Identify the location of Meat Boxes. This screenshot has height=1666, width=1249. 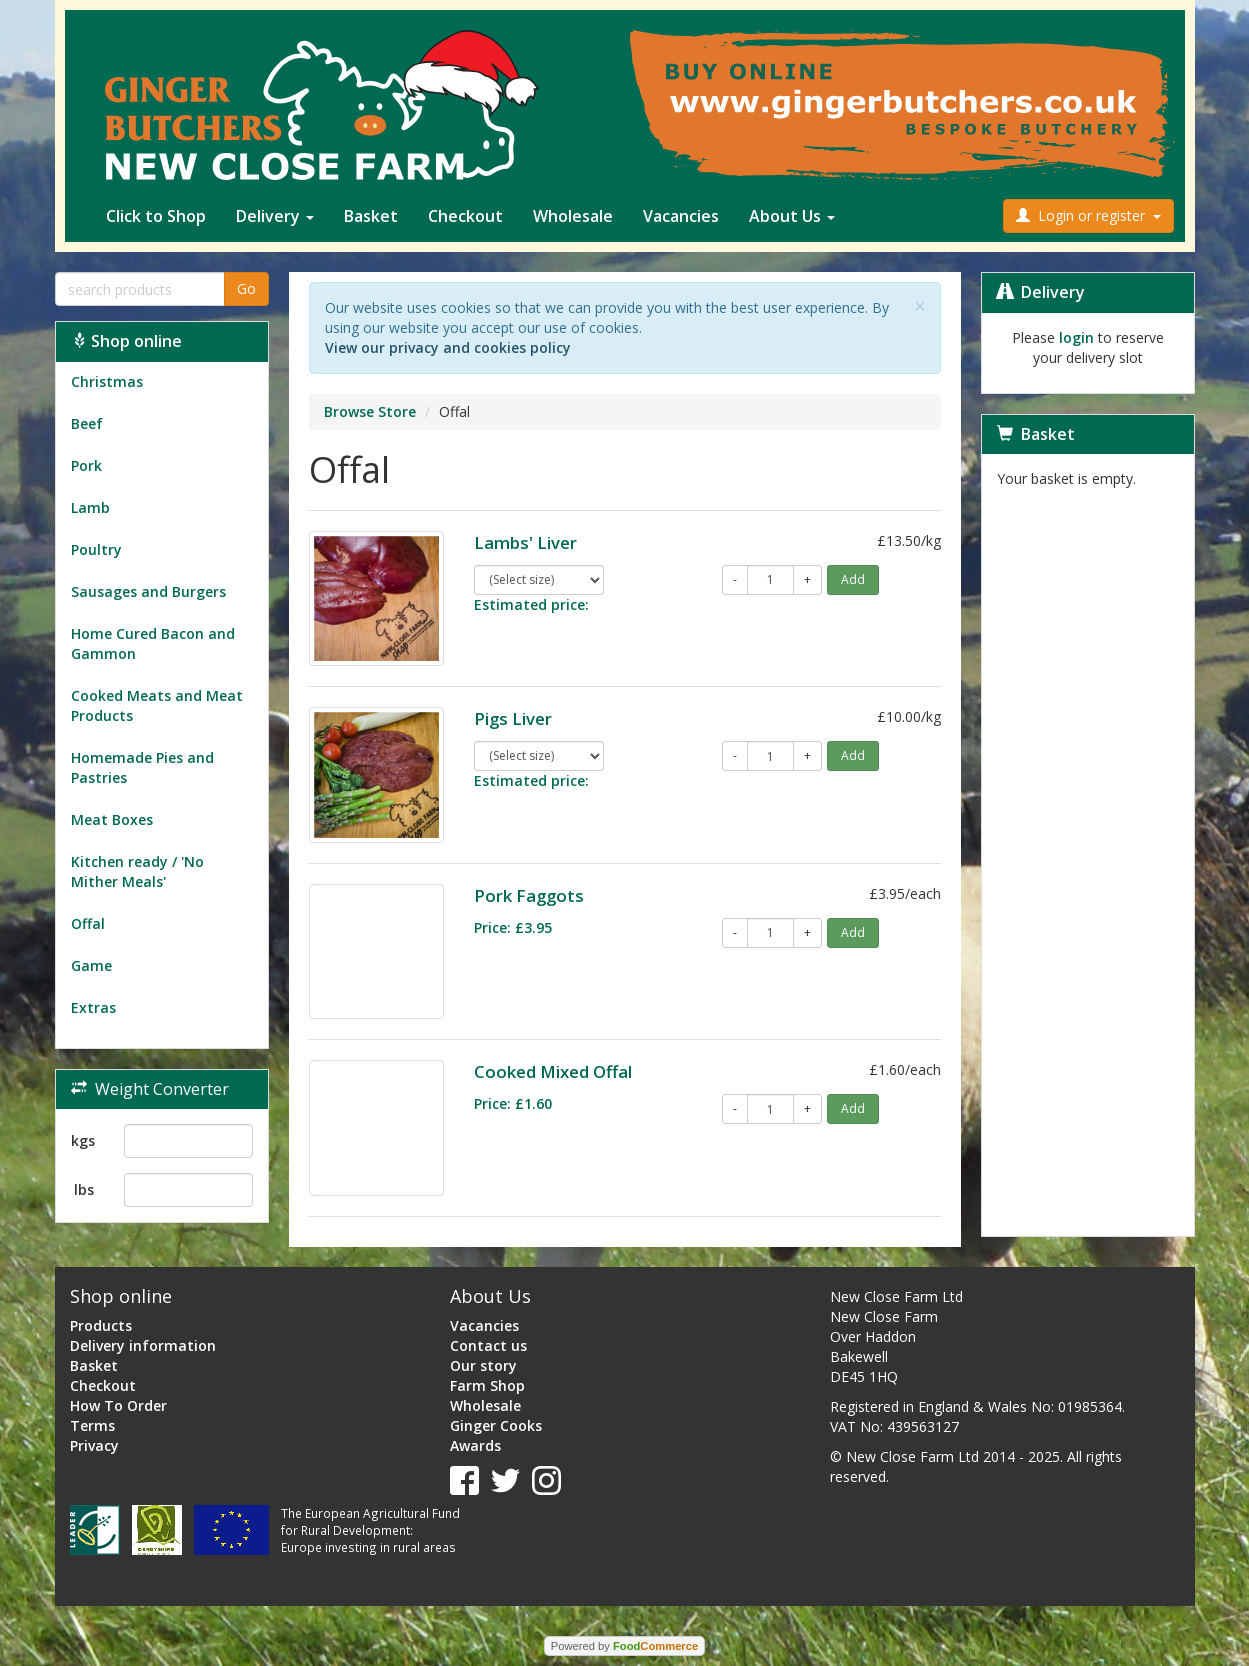
(112, 819).